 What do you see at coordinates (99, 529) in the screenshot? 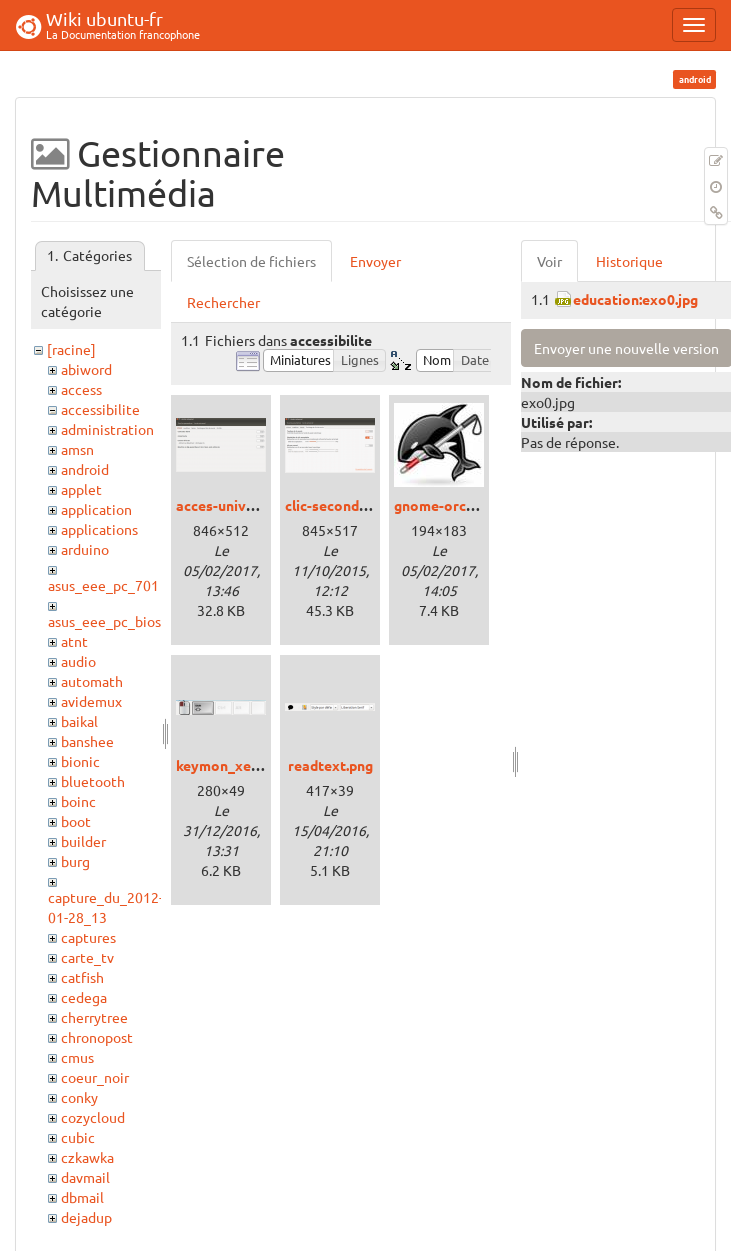
I see `applications` at bounding box center [99, 529].